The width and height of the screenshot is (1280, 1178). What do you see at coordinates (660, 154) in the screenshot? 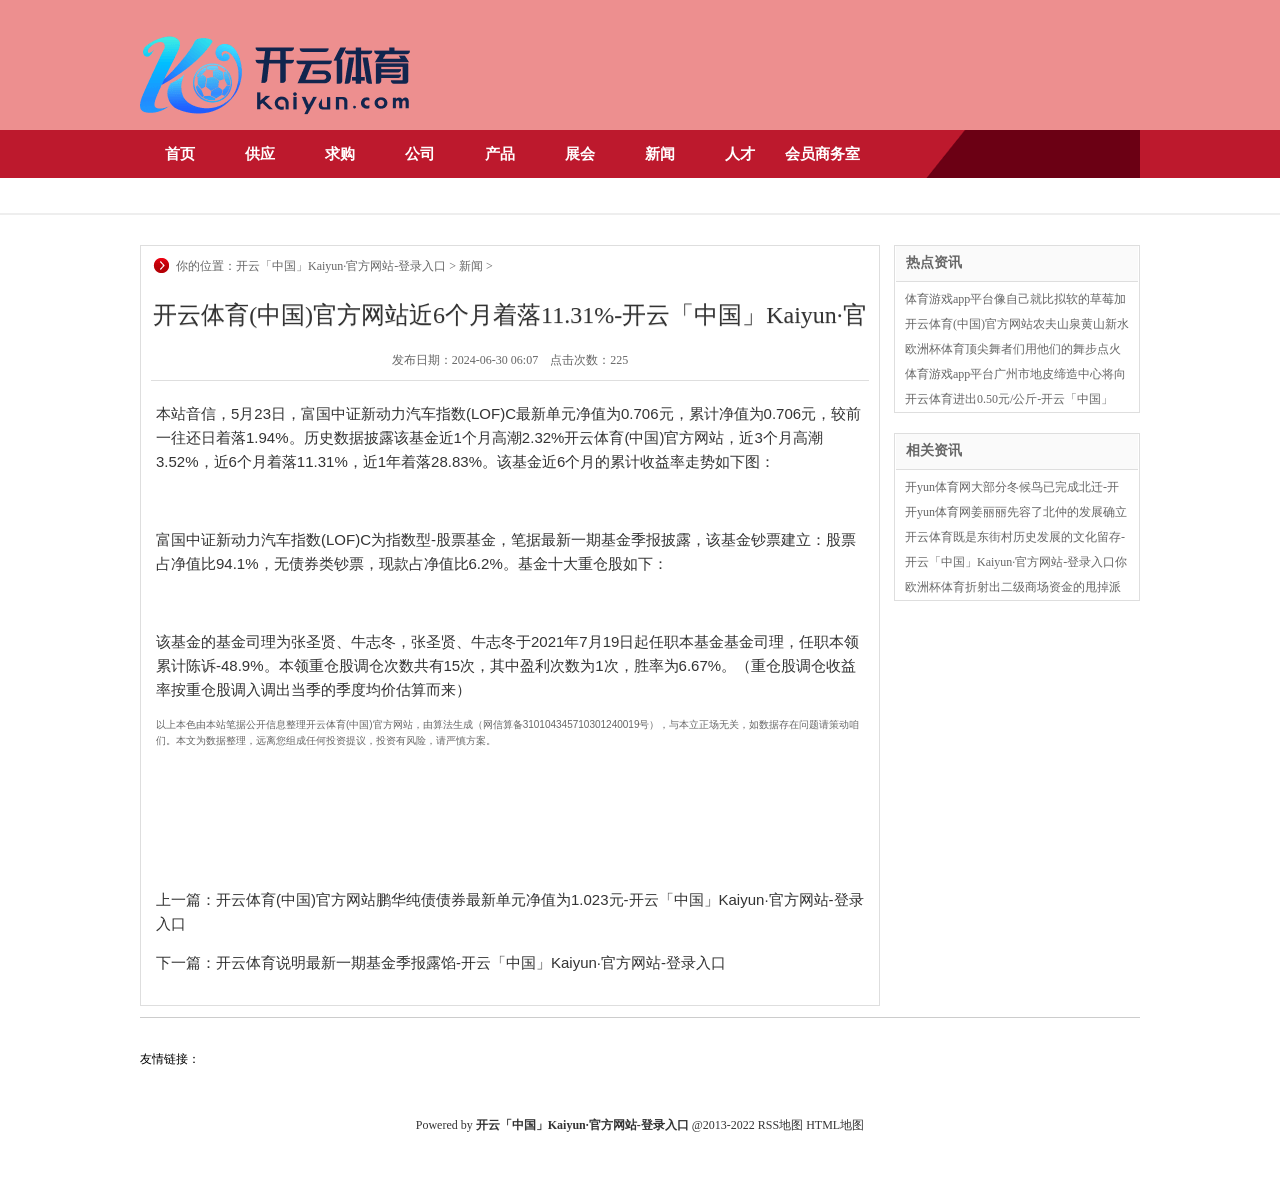
I see `新闻` at bounding box center [660, 154].